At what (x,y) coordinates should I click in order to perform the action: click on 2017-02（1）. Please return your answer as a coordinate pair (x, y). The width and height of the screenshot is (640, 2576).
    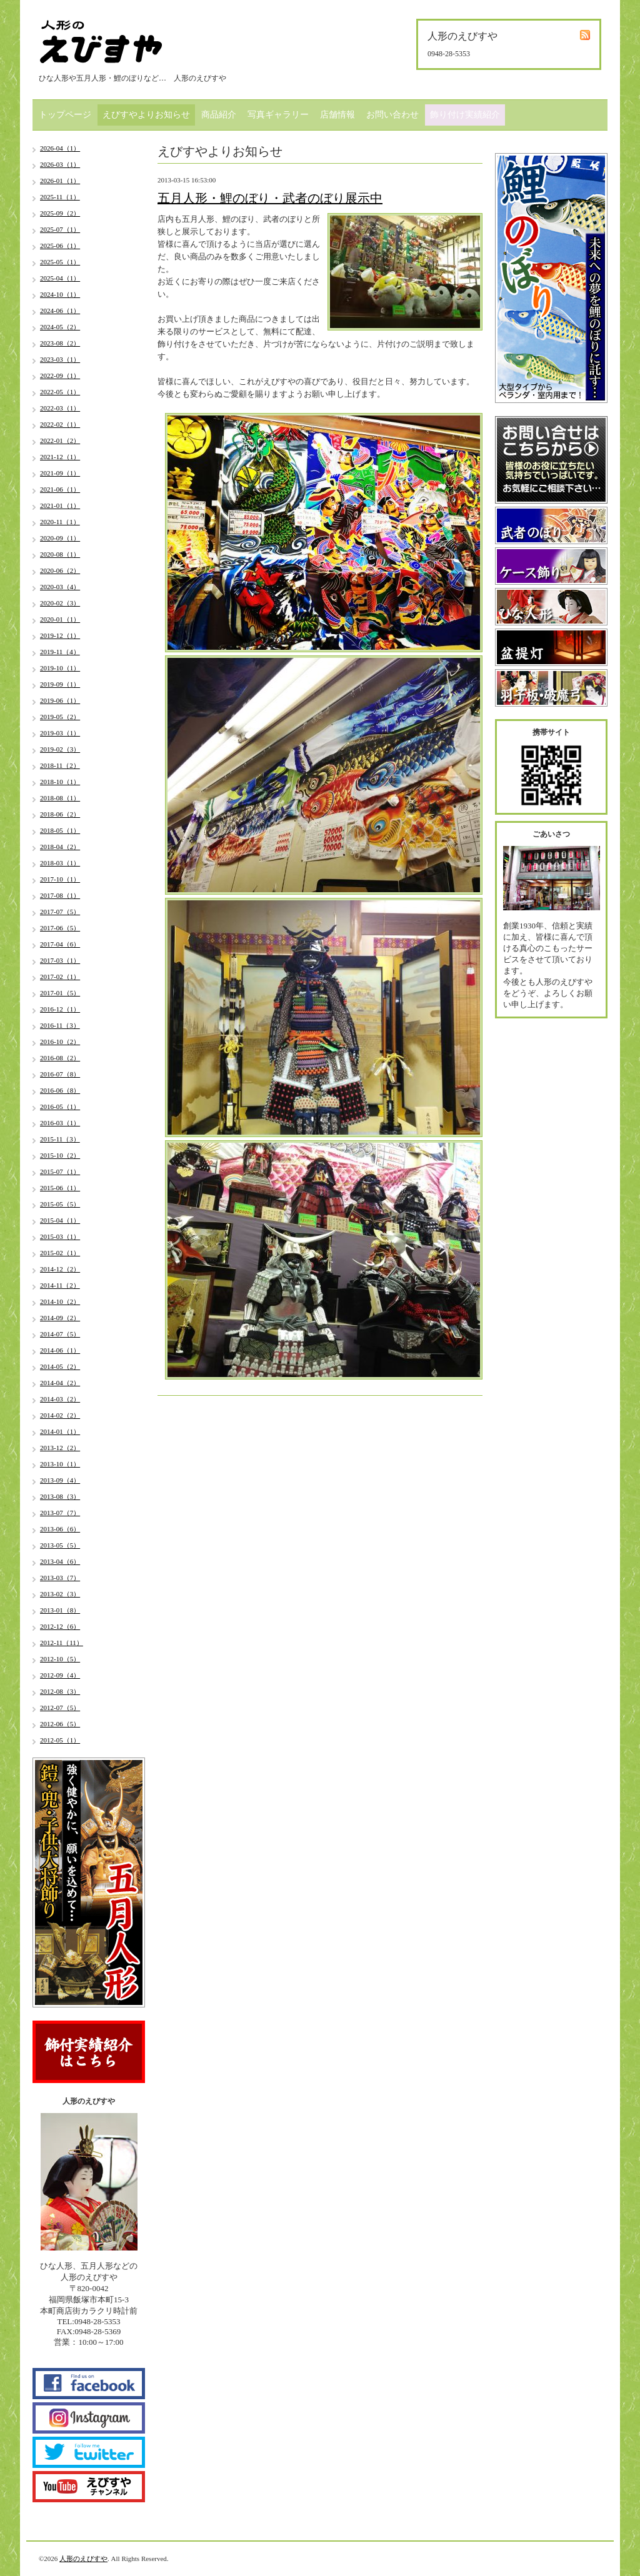
    Looking at the image, I should click on (60, 976).